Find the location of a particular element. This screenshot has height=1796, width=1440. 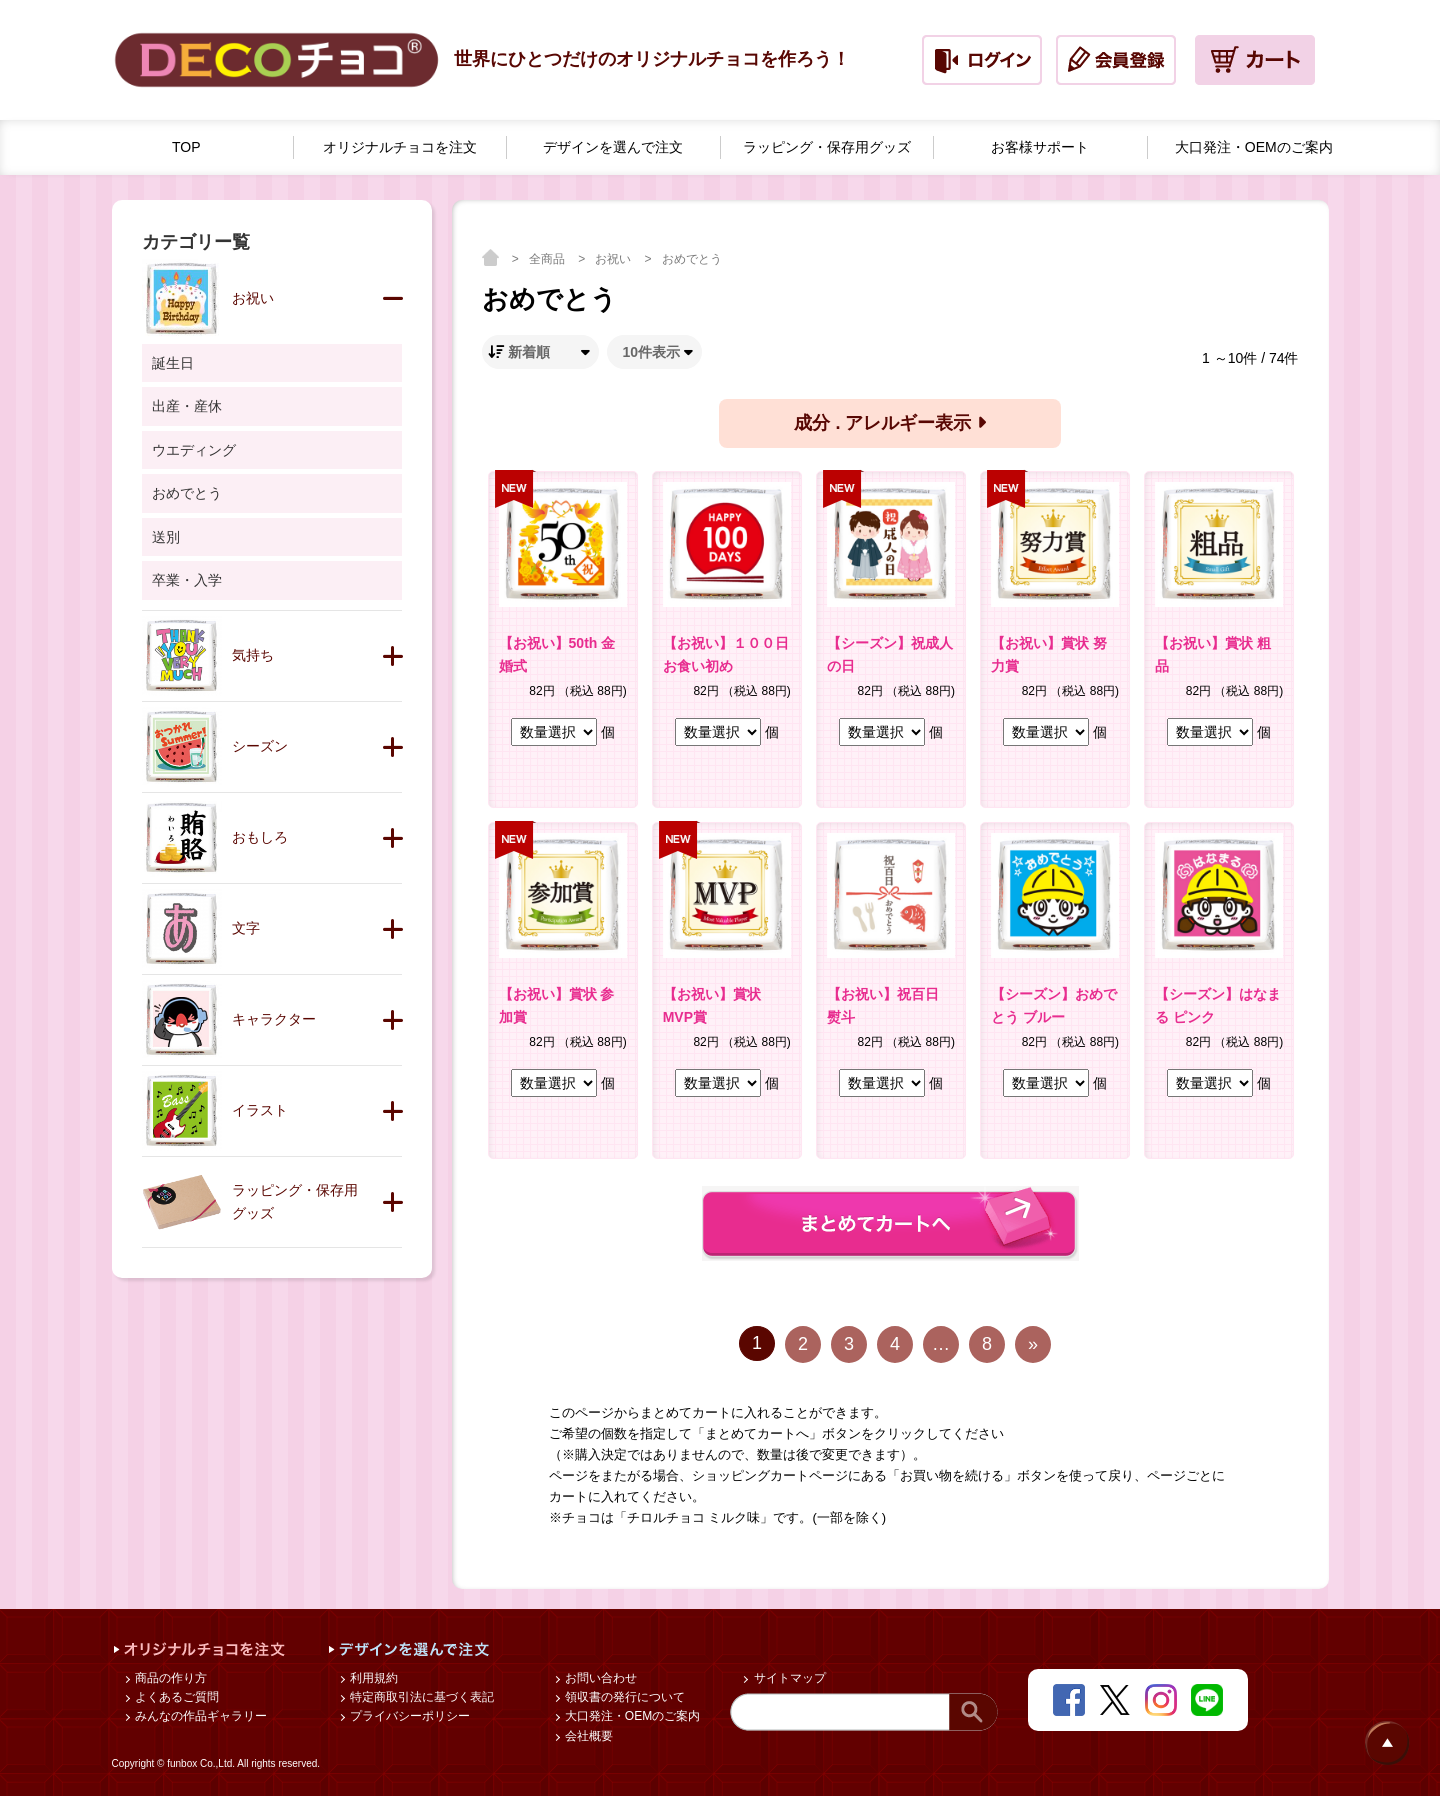

ウエディング is located at coordinates (194, 450).